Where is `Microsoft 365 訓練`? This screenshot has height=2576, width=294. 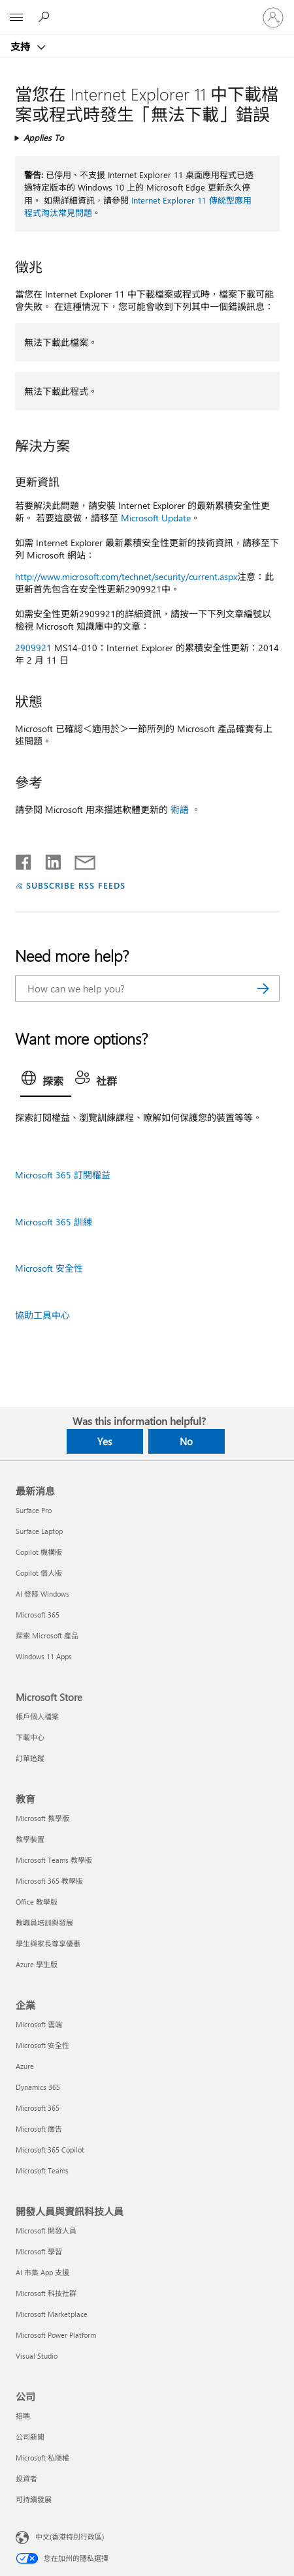 Microsoft 365 訓練 is located at coordinates (53, 1222).